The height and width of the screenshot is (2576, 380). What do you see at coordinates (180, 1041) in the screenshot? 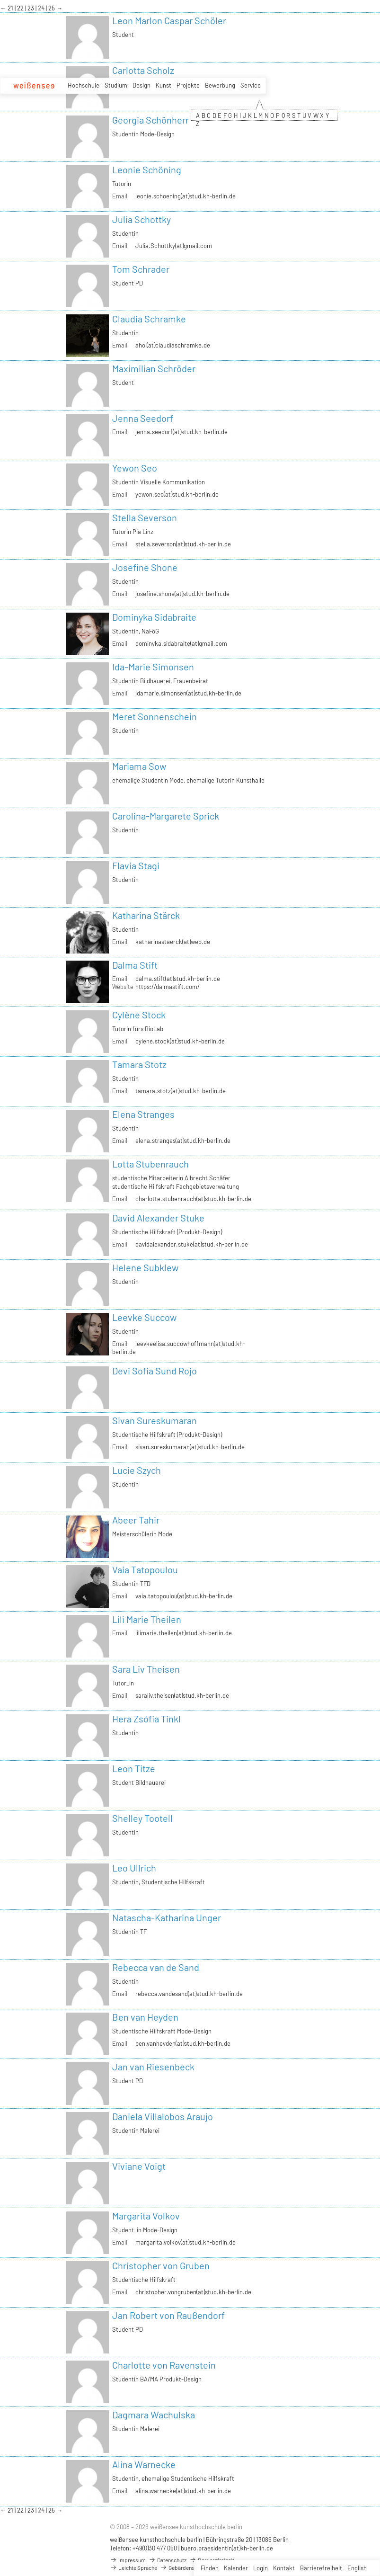
I see `cylene.stock(at)stud.kh-berlin.de` at bounding box center [180, 1041].